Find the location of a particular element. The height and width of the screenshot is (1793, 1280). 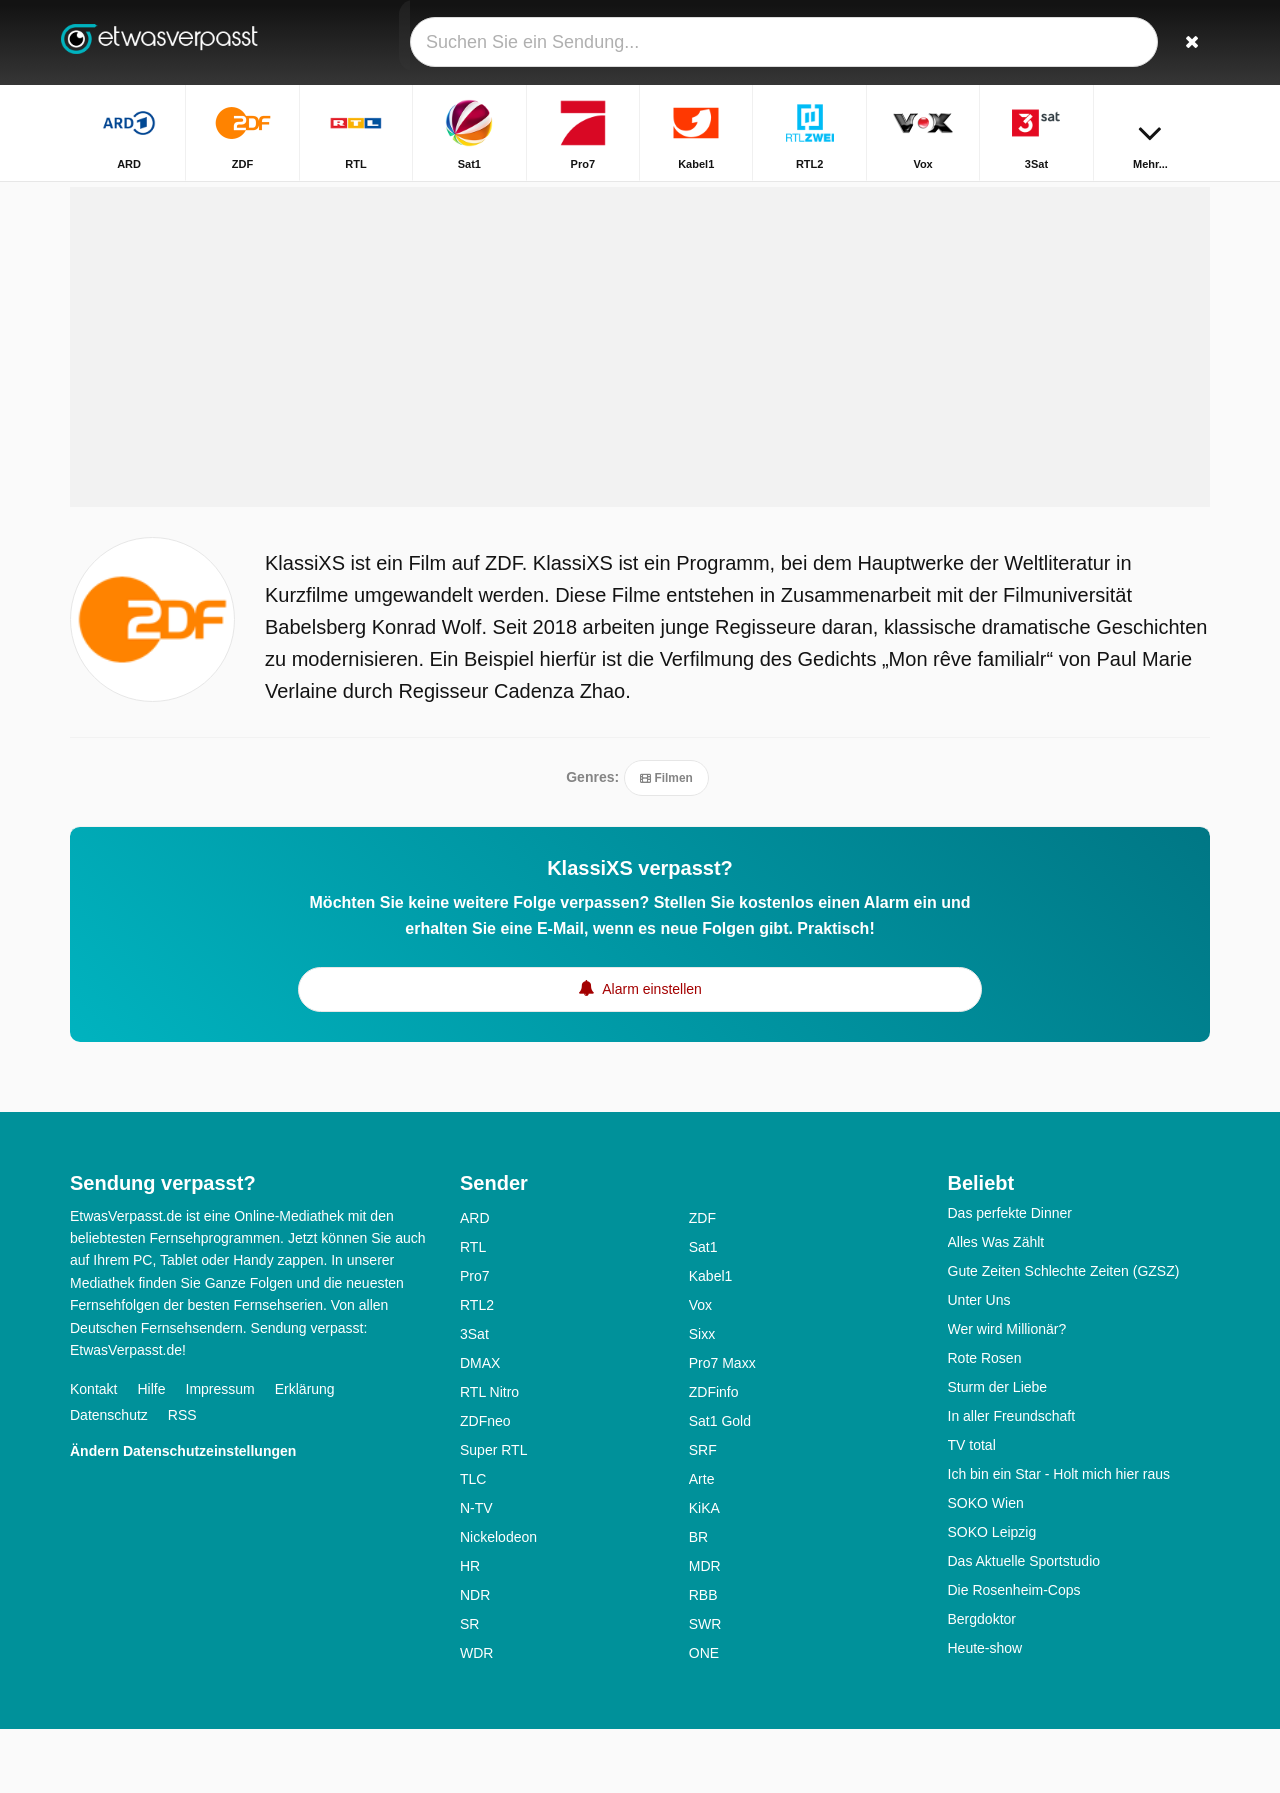

Nickelodeon is located at coordinates (498, 1601).